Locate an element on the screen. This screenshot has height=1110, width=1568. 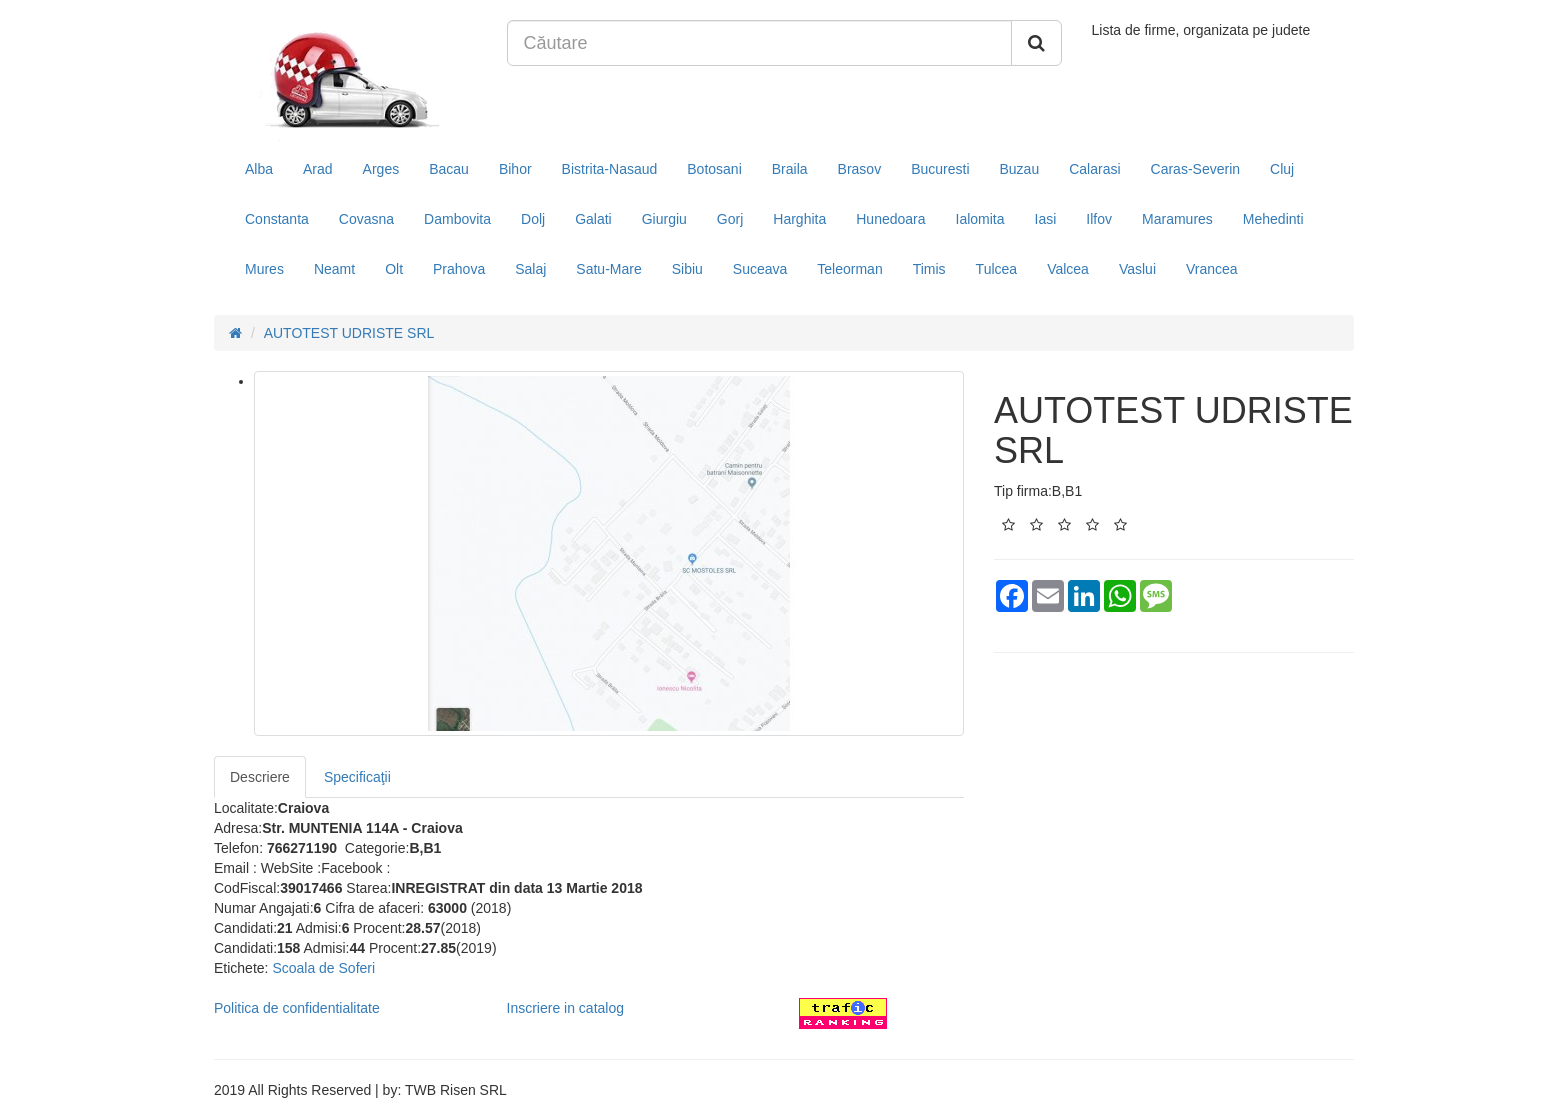
AUTOTEST UDRISTE SRL is located at coordinates (349, 333).